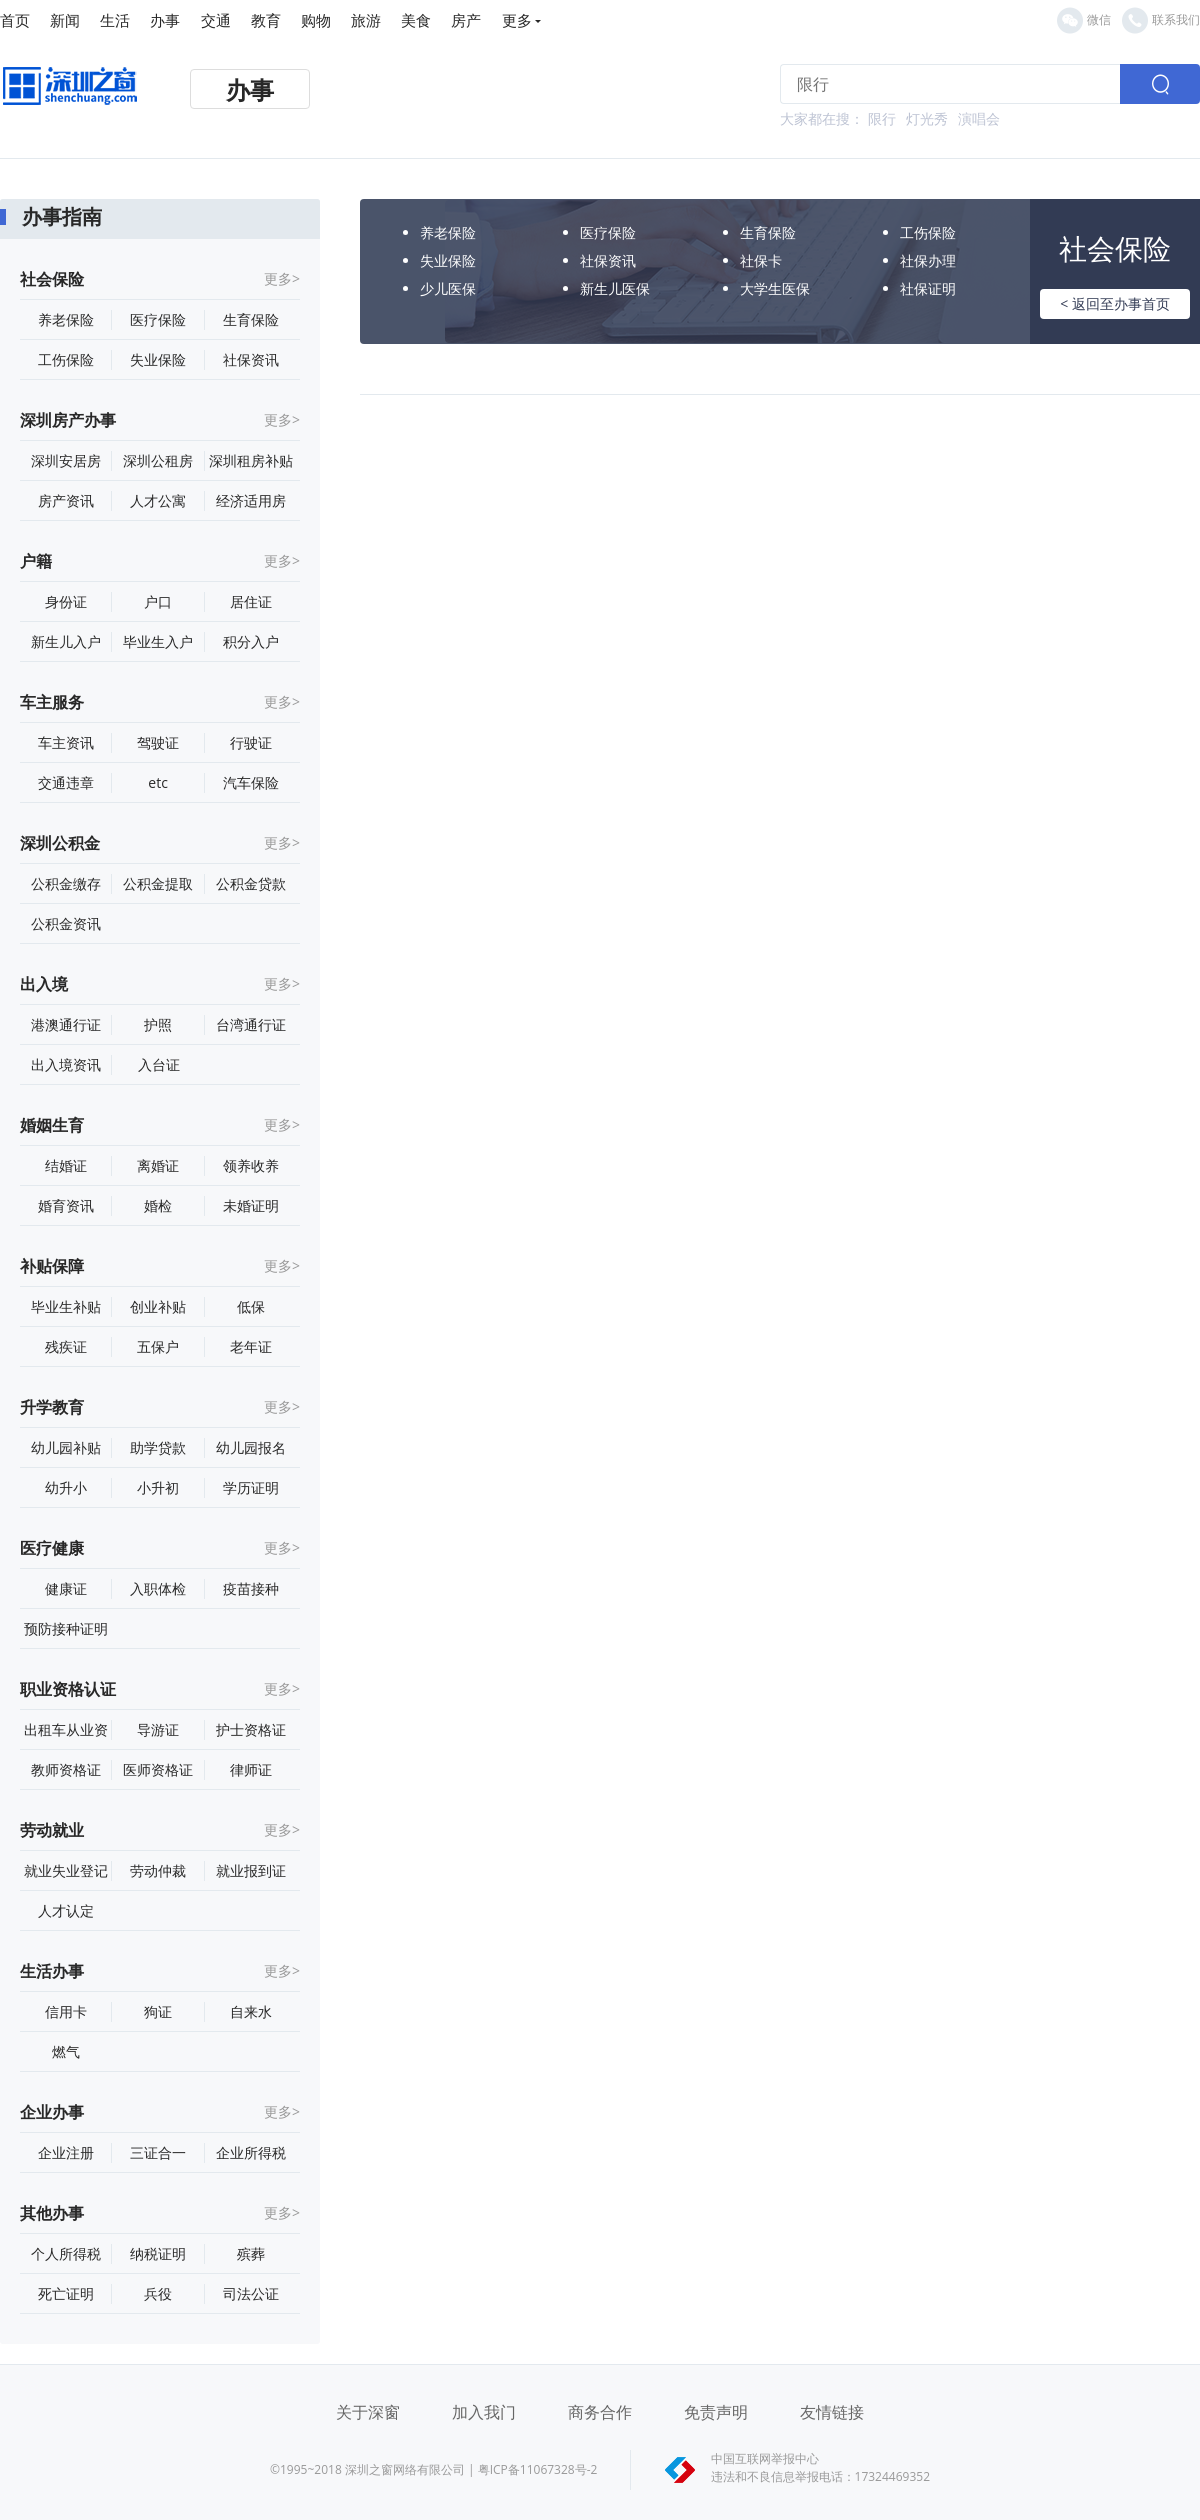  Describe the element at coordinates (15, 20) in the screenshot. I see `首页` at that location.